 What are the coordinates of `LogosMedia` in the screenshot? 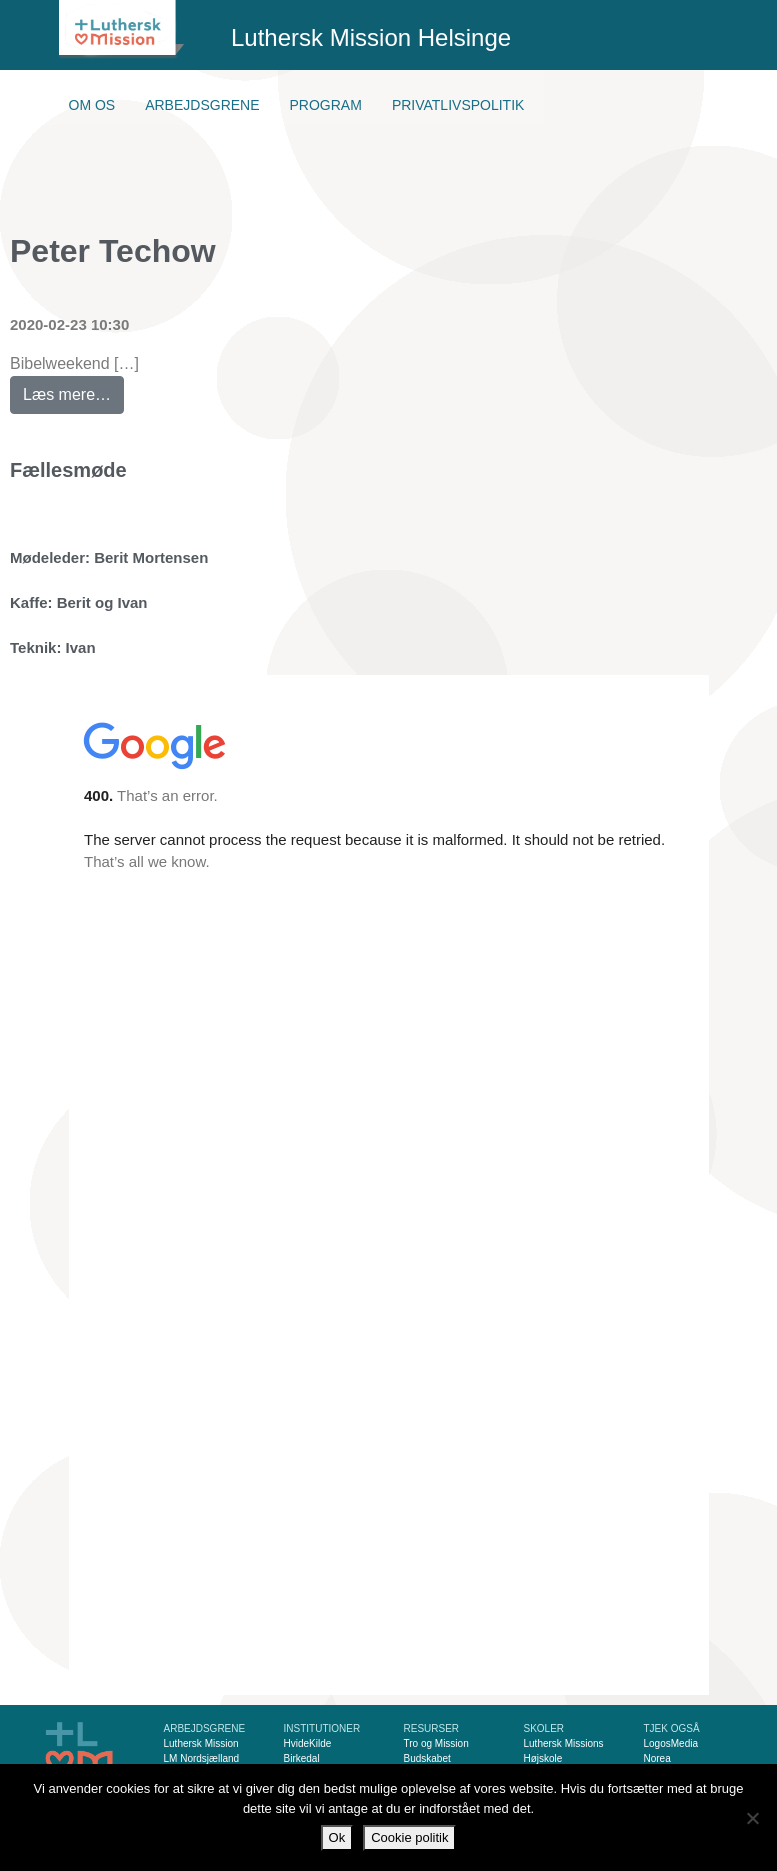 It's located at (671, 1743).